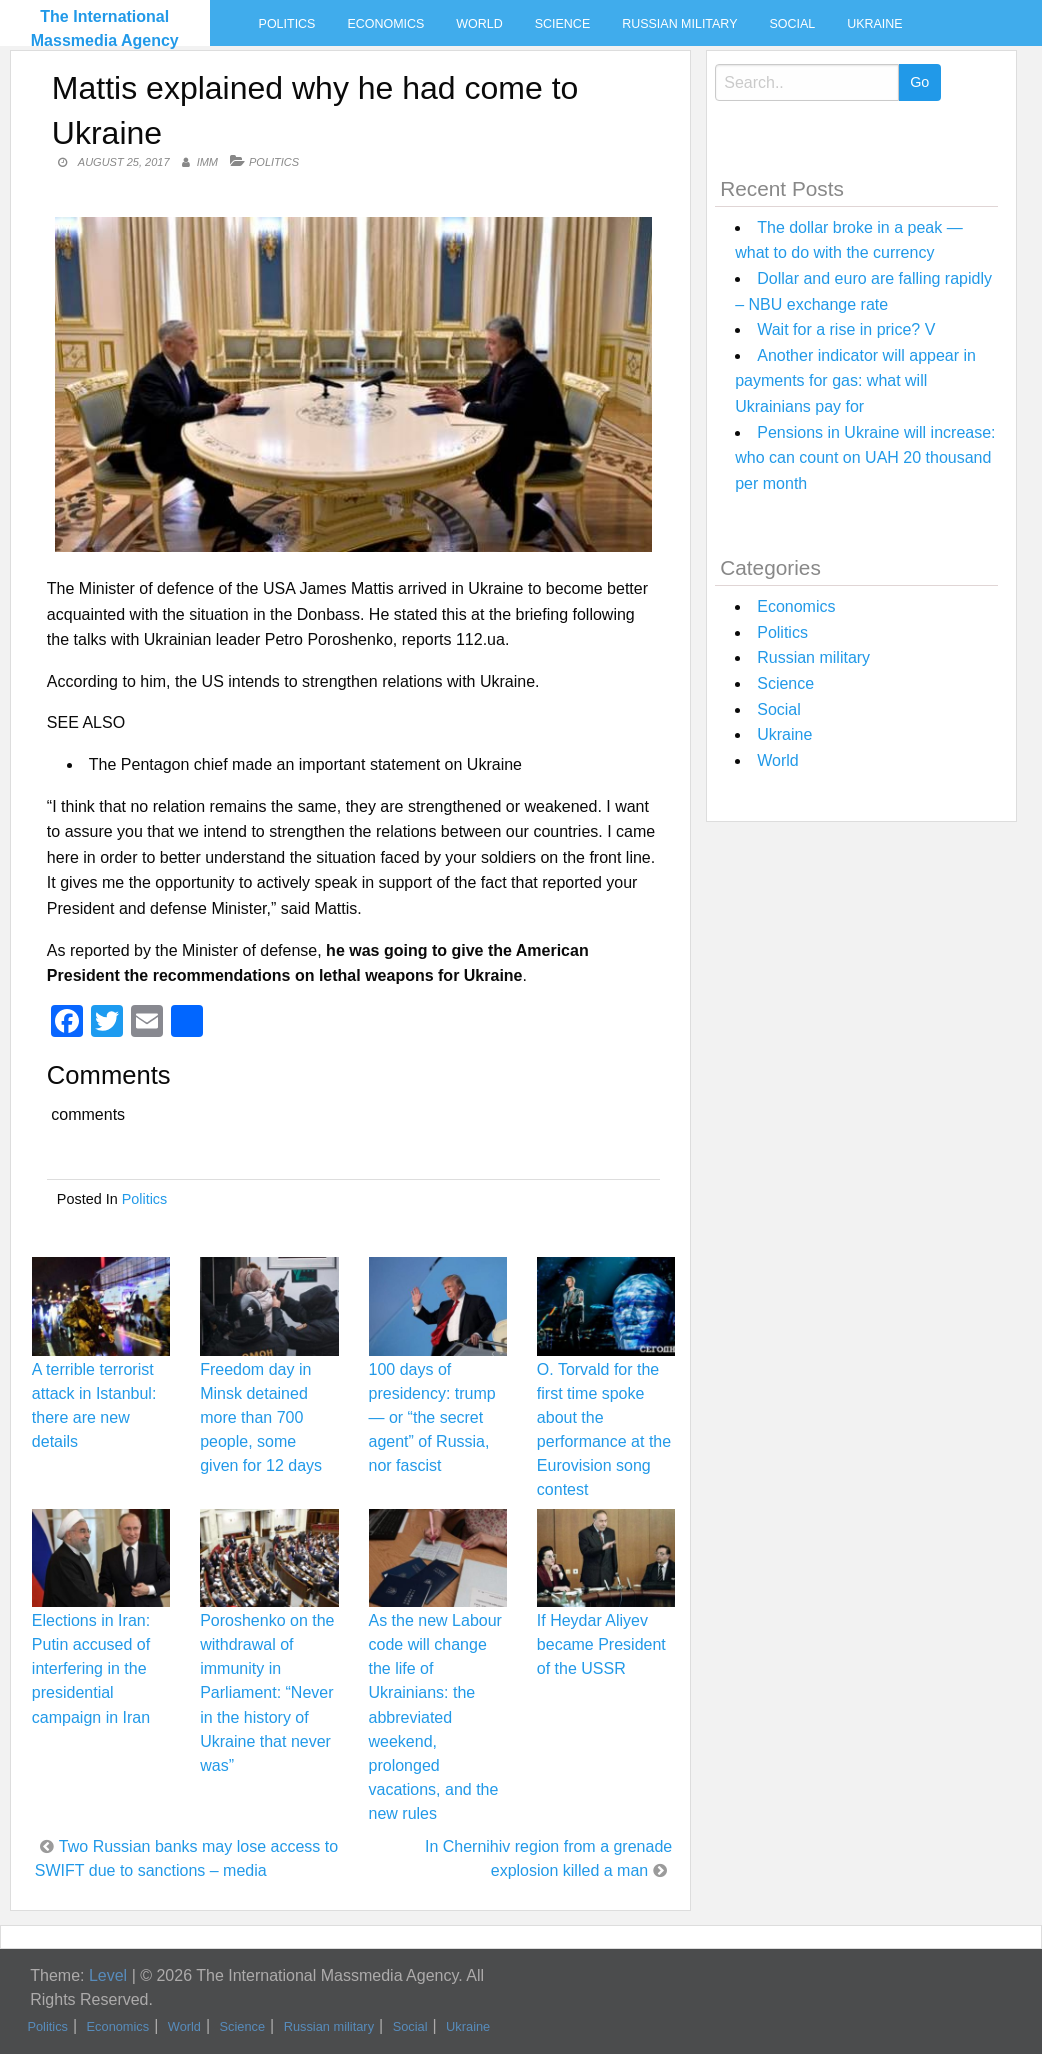  Describe the element at coordinates (874, 24) in the screenshot. I see `Ukraine` at that location.